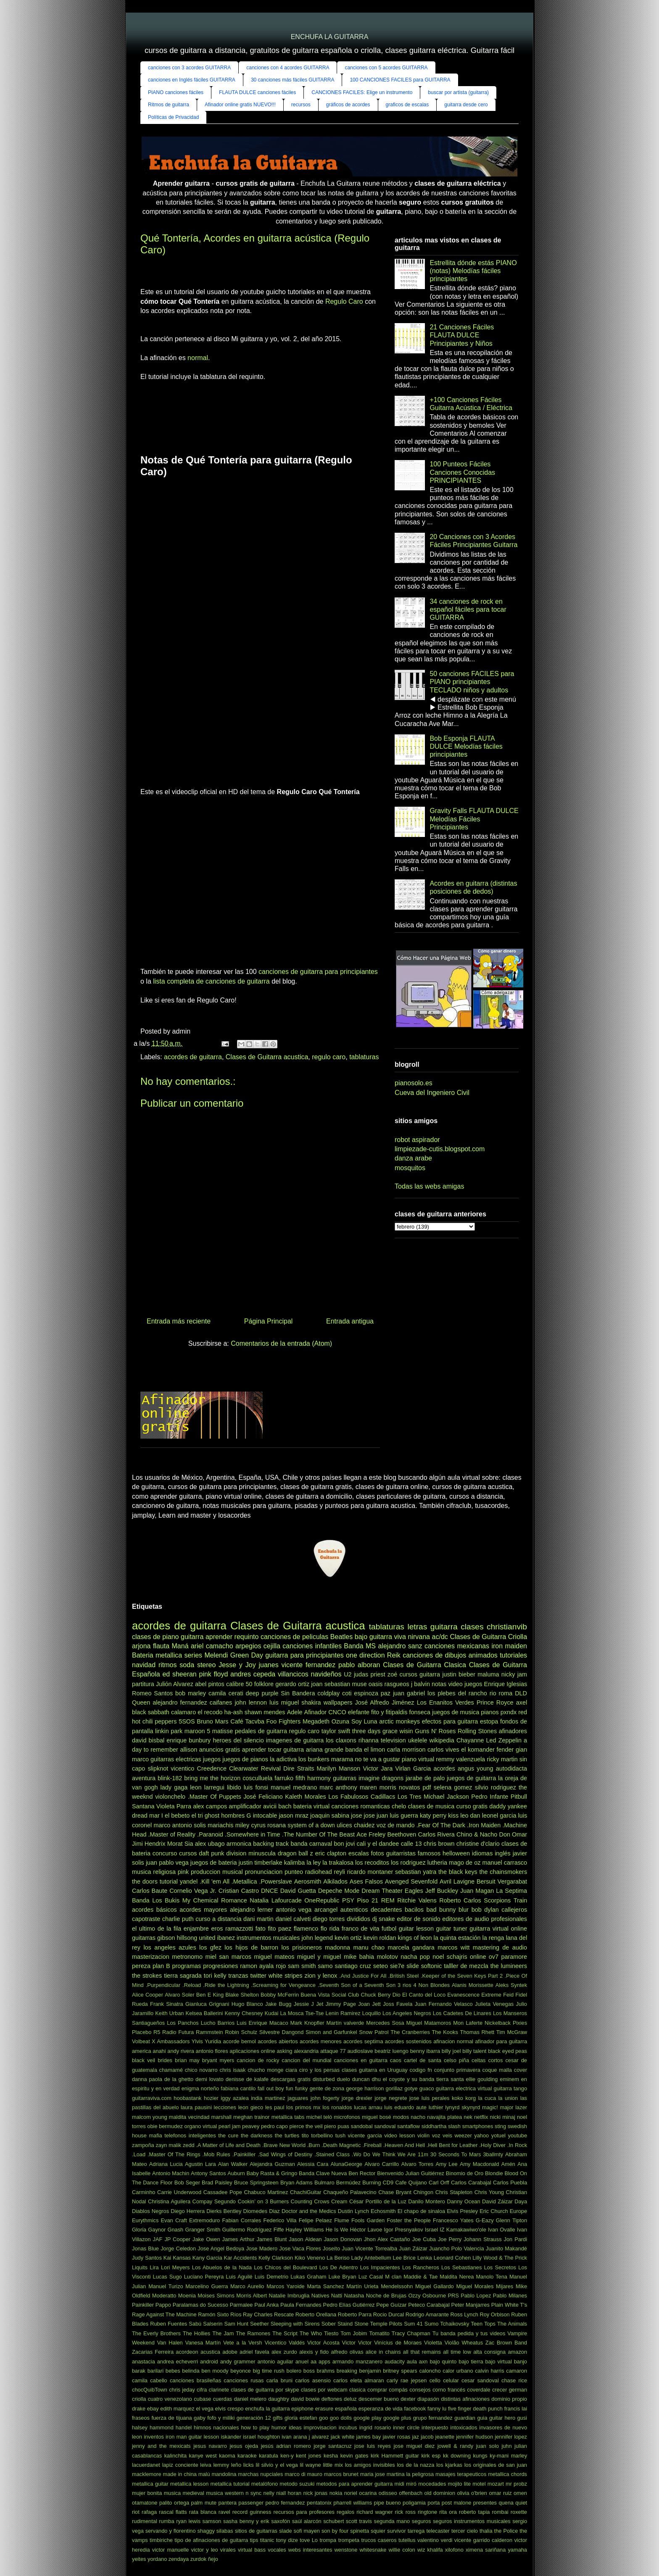  Describe the element at coordinates (297, 2098) in the screenshot. I see `jaguares` at that location.